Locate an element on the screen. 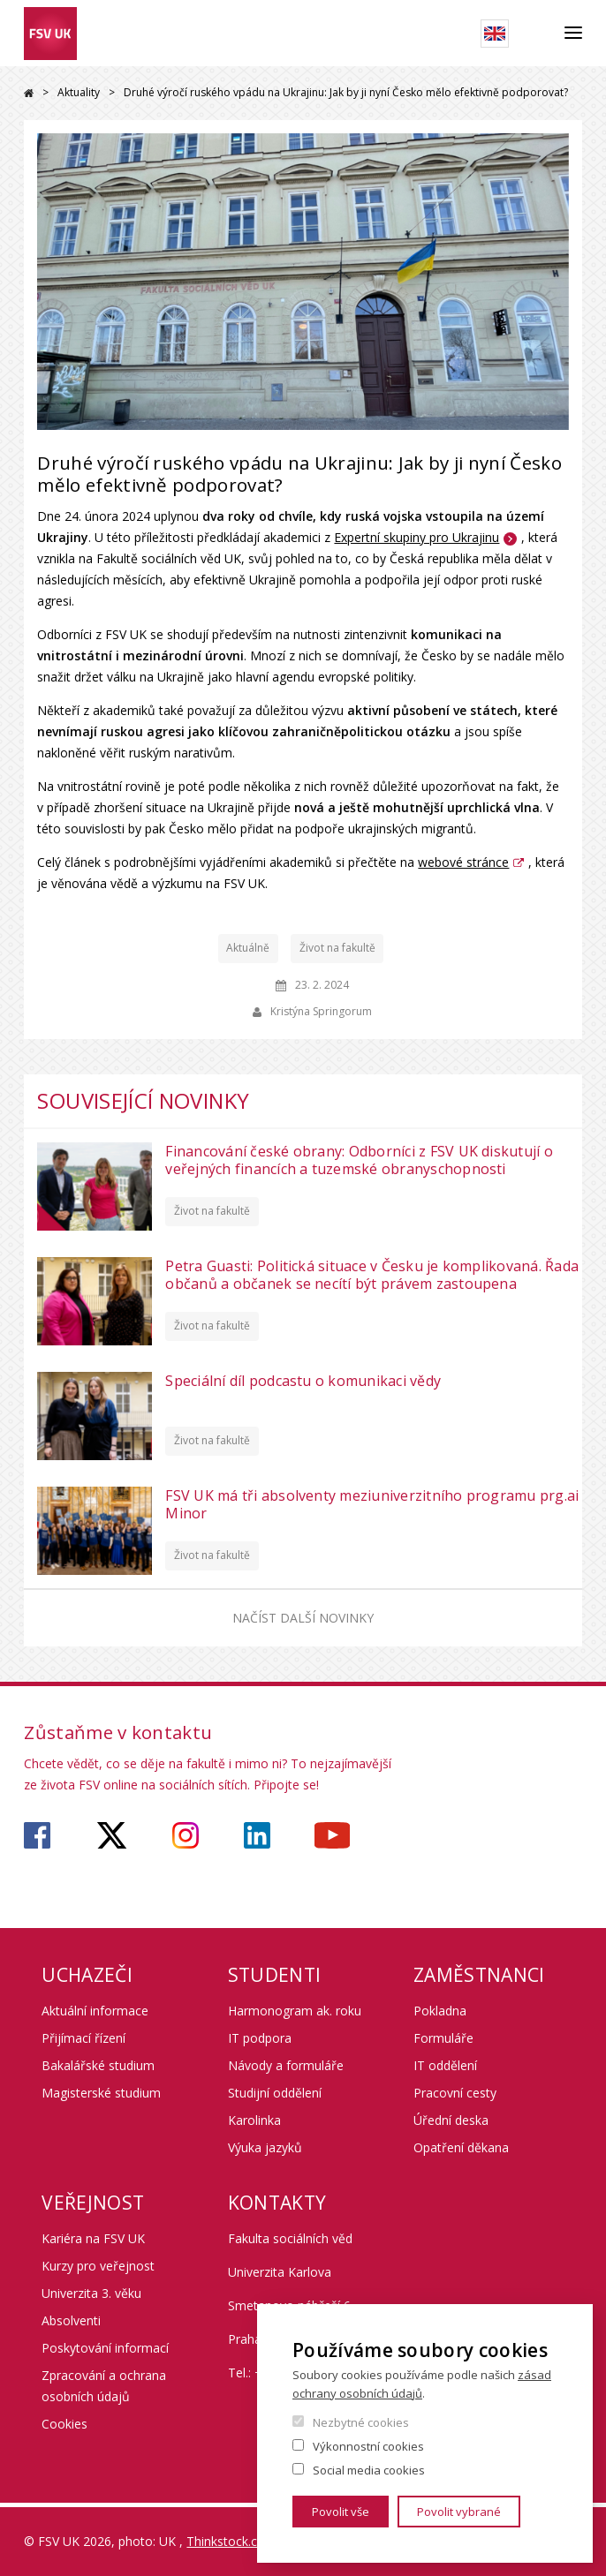 Image resolution: width=606 pixels, height=2576 pixels. Cookies is located at coordinates (64, 2423).